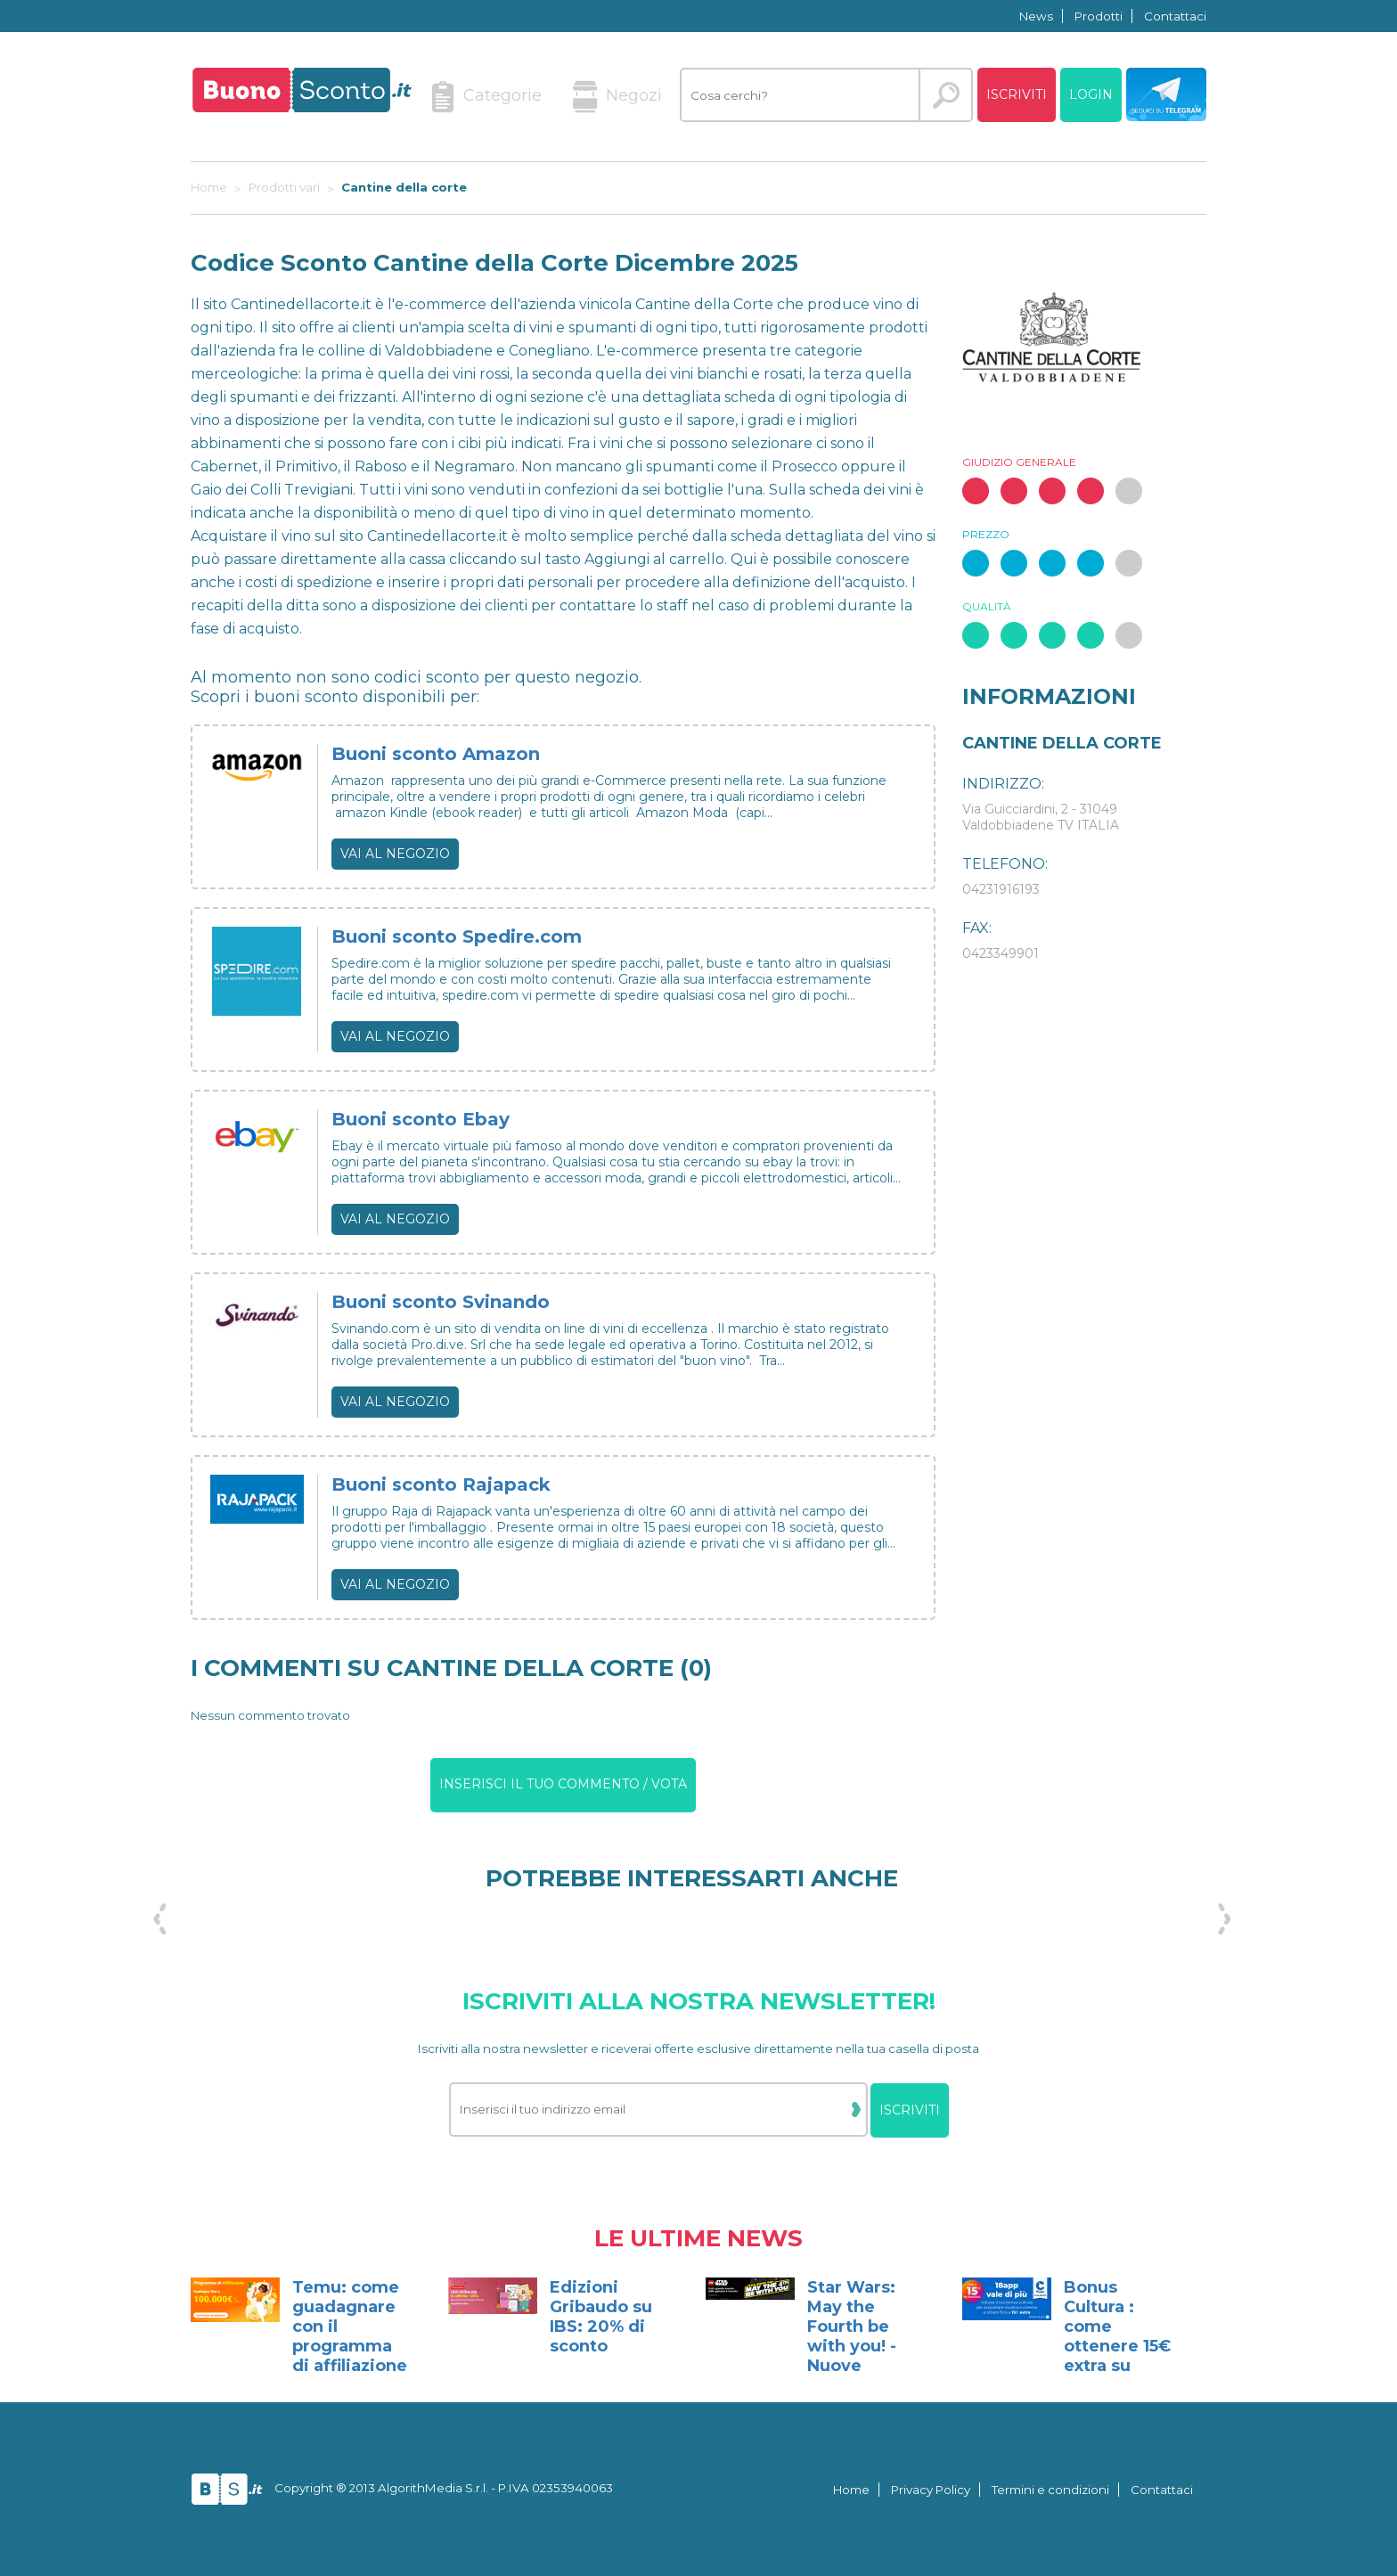 The width and height of the screenshot is (1397, 2576). What do you see at coordinates (1036, 16) in the screenshot?
I see `News` at bounding box center [1036, 16].